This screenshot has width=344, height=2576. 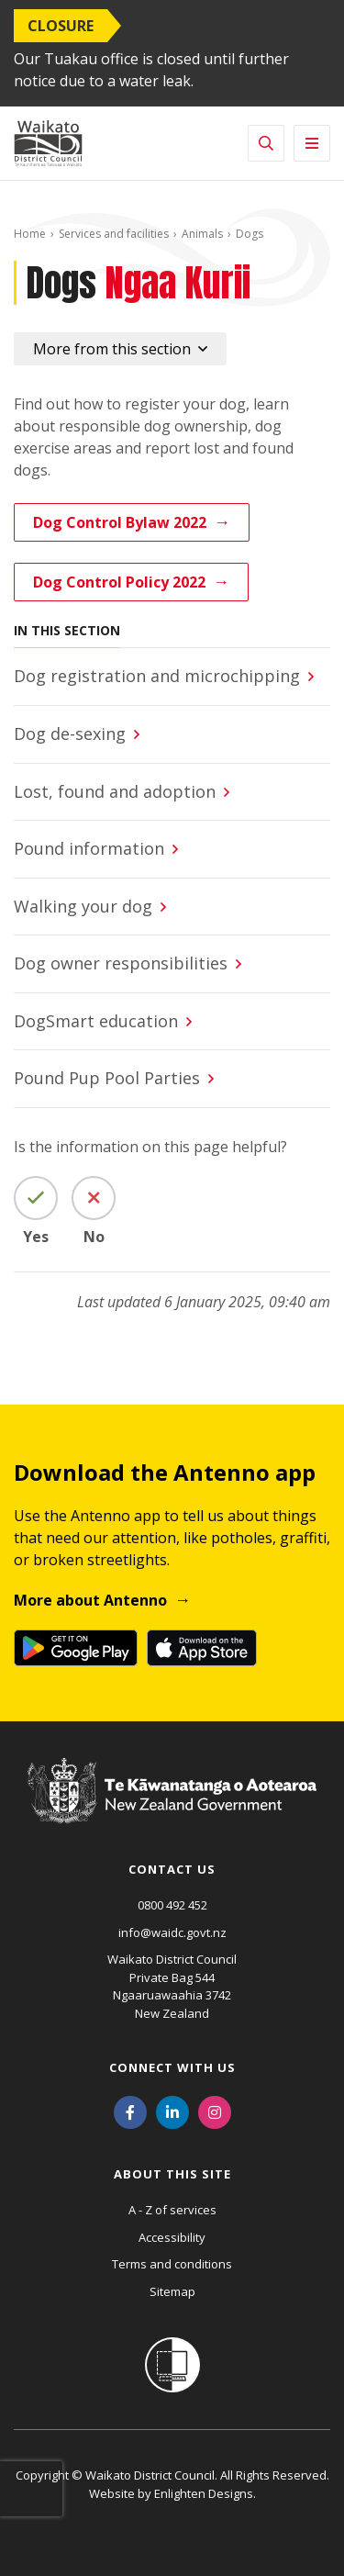 I want to click on 0800 492 452, so click(x=172, y=1905).